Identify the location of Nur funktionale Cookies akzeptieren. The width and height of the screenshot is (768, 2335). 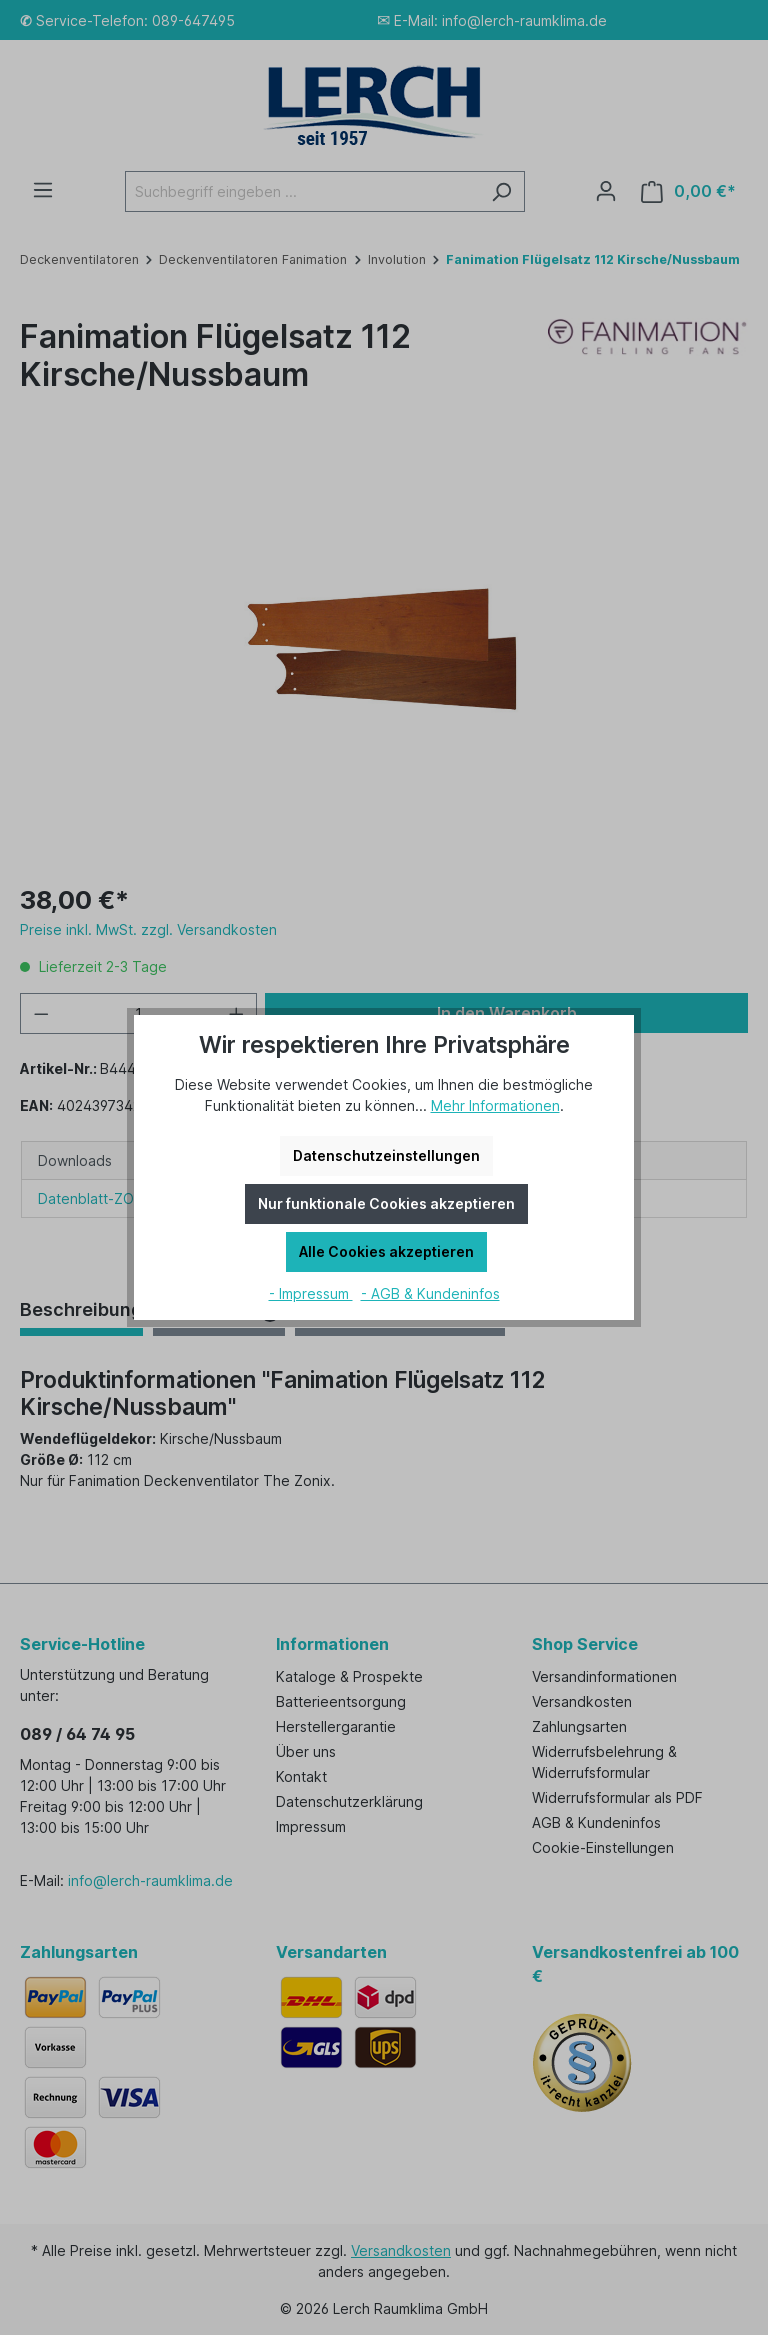
(386, 1203).